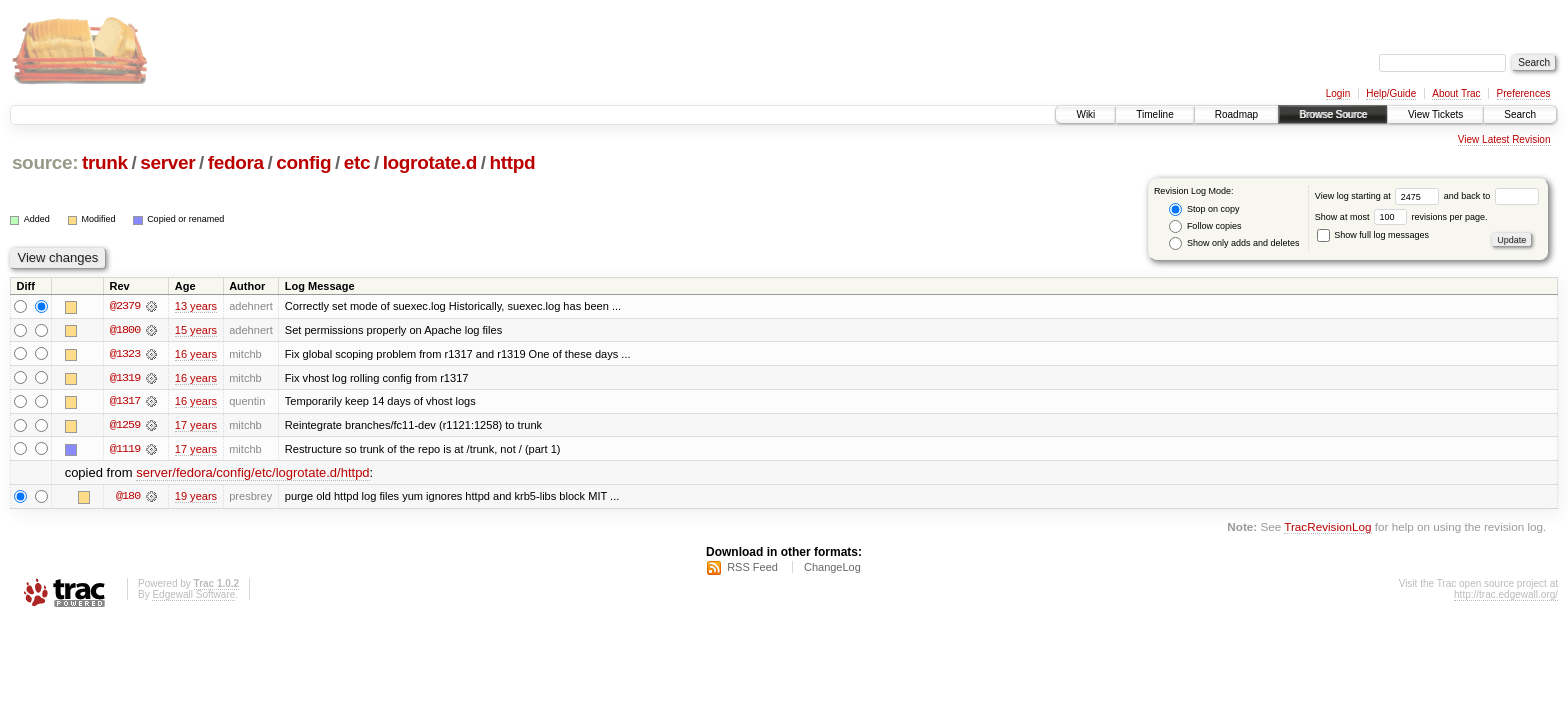 This screenshot has width=1568, height=720. I want to click on Show at most revisions per page., so click(1401, 217).